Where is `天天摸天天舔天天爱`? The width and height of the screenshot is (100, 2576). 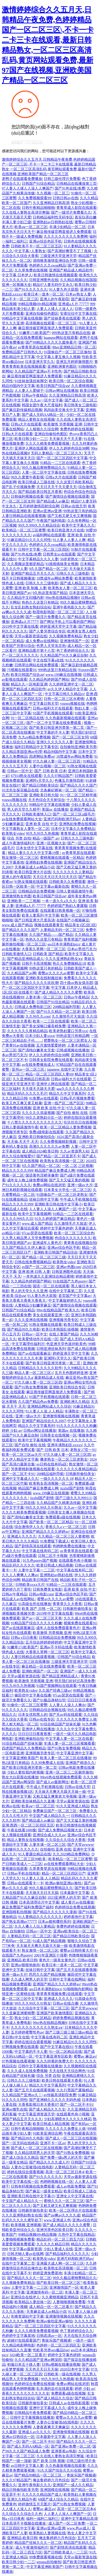
天天摸天天舔天天爱 is located at coordinates (38, 1089).